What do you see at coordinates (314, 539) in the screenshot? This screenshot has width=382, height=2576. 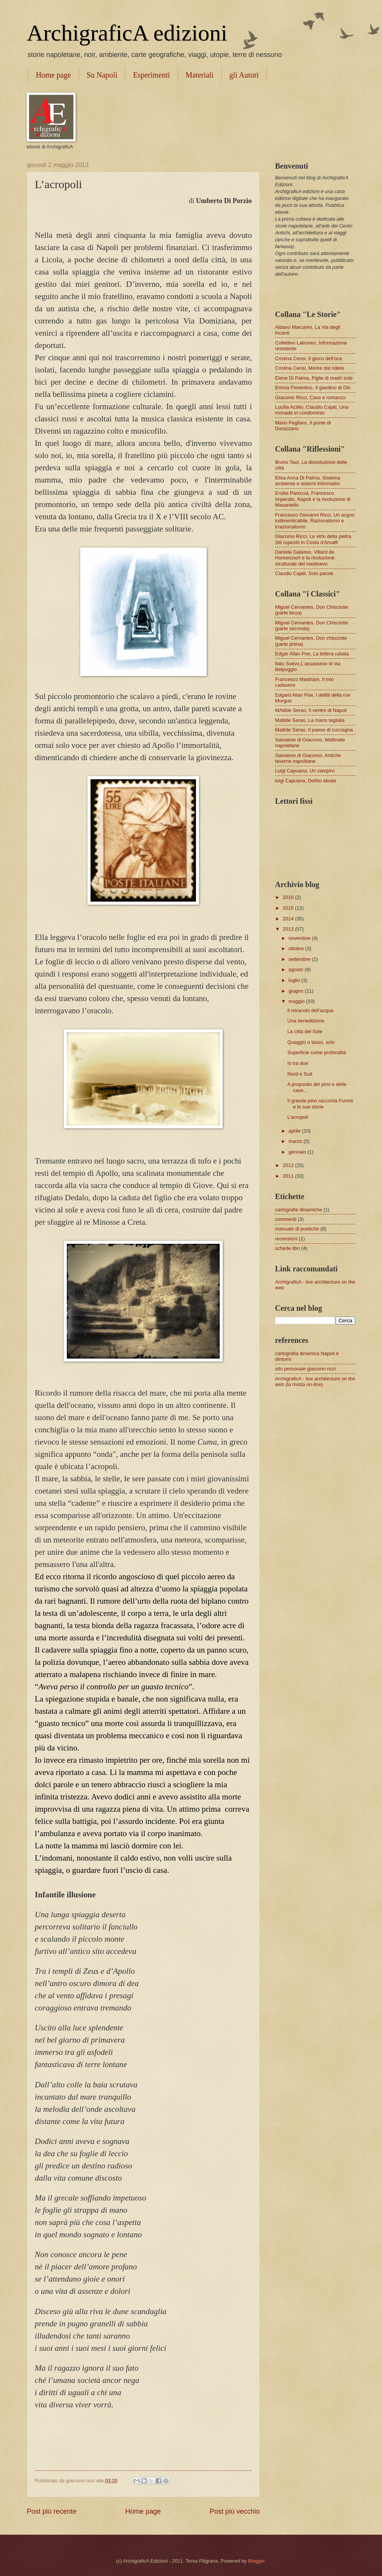 I see `Giacomo Ricci, Le virtù della pietra. Siti rupestri in Costa d'Amalfi` at bounding box center [314, 539].